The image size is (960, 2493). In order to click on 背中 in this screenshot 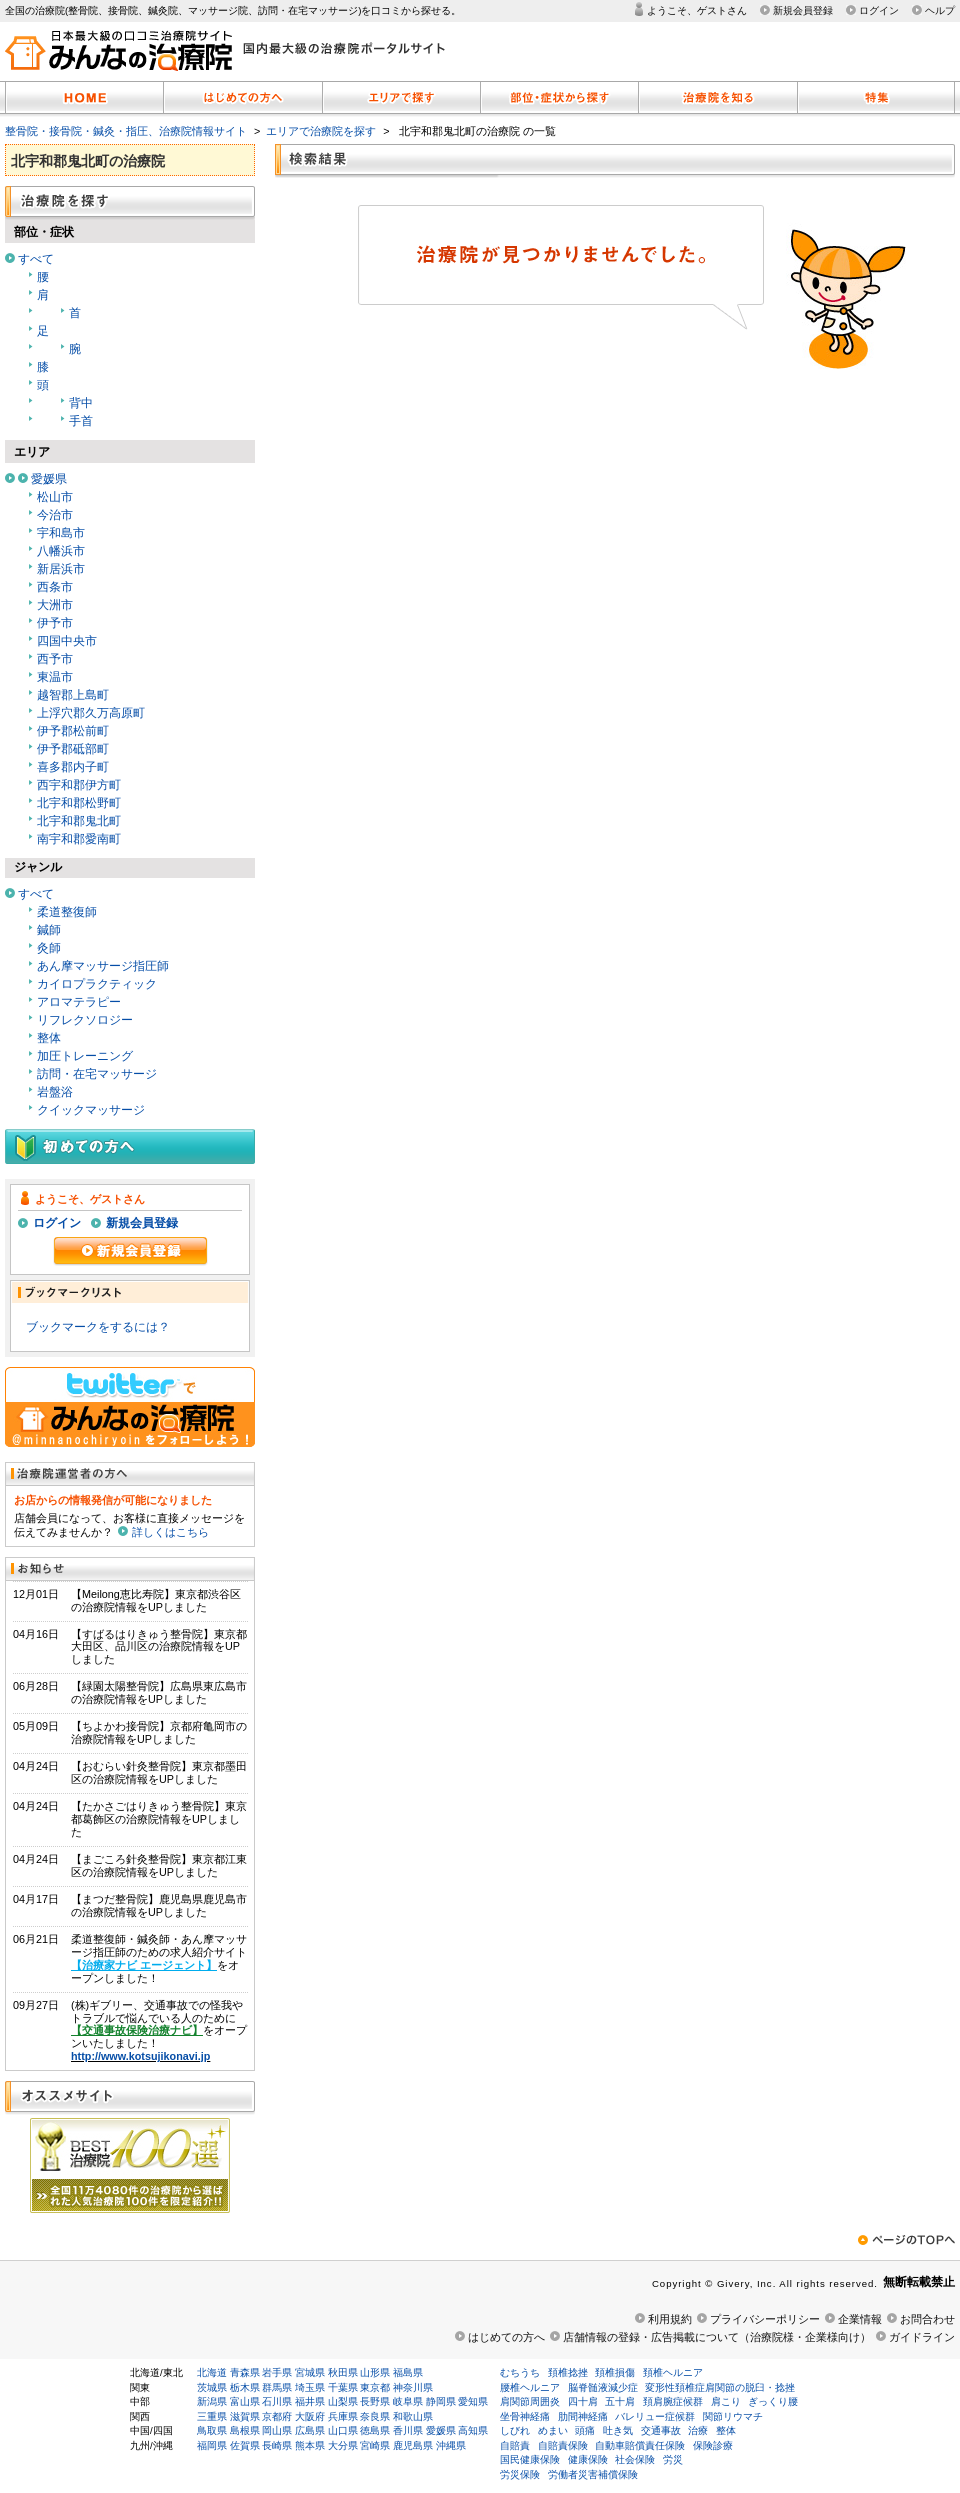, I will do `click(81, 403)`.